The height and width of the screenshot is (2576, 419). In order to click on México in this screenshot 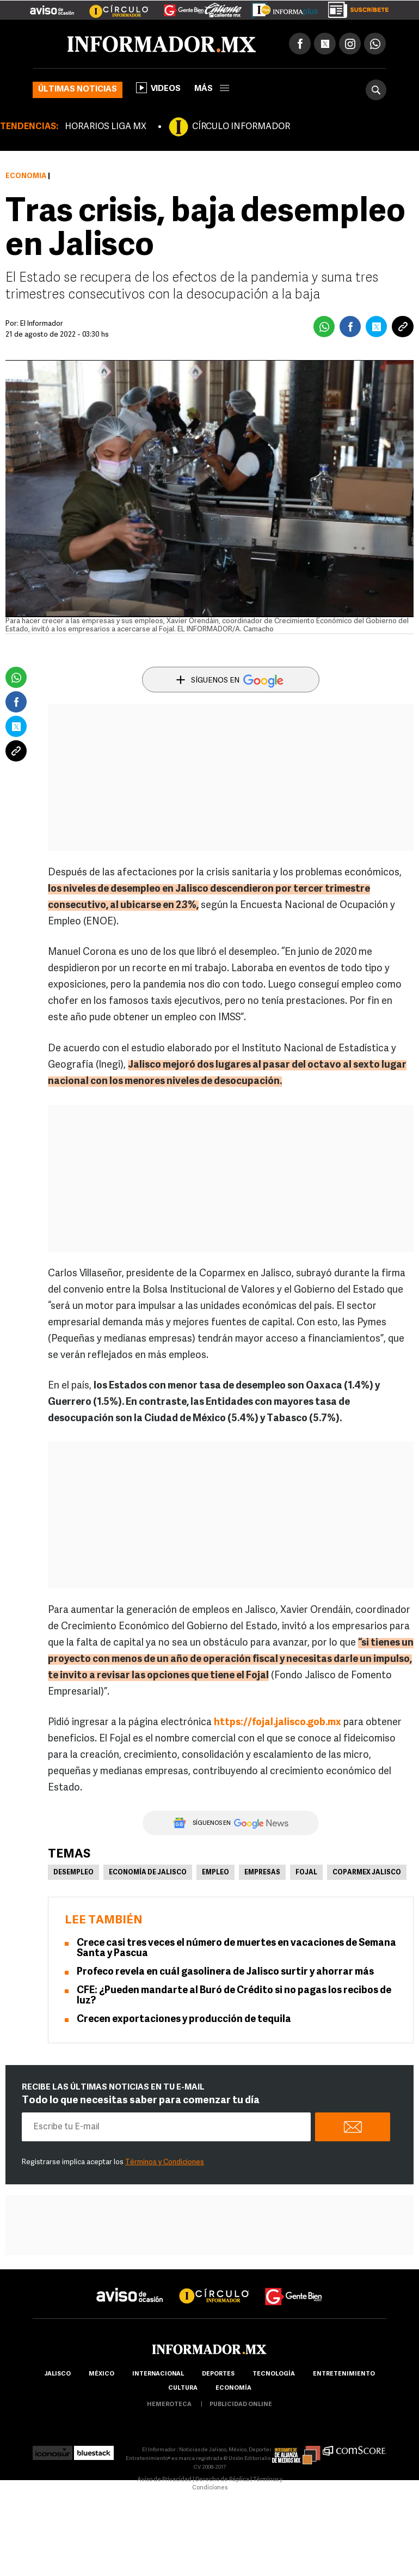, I will do `click(101, 2374)`.